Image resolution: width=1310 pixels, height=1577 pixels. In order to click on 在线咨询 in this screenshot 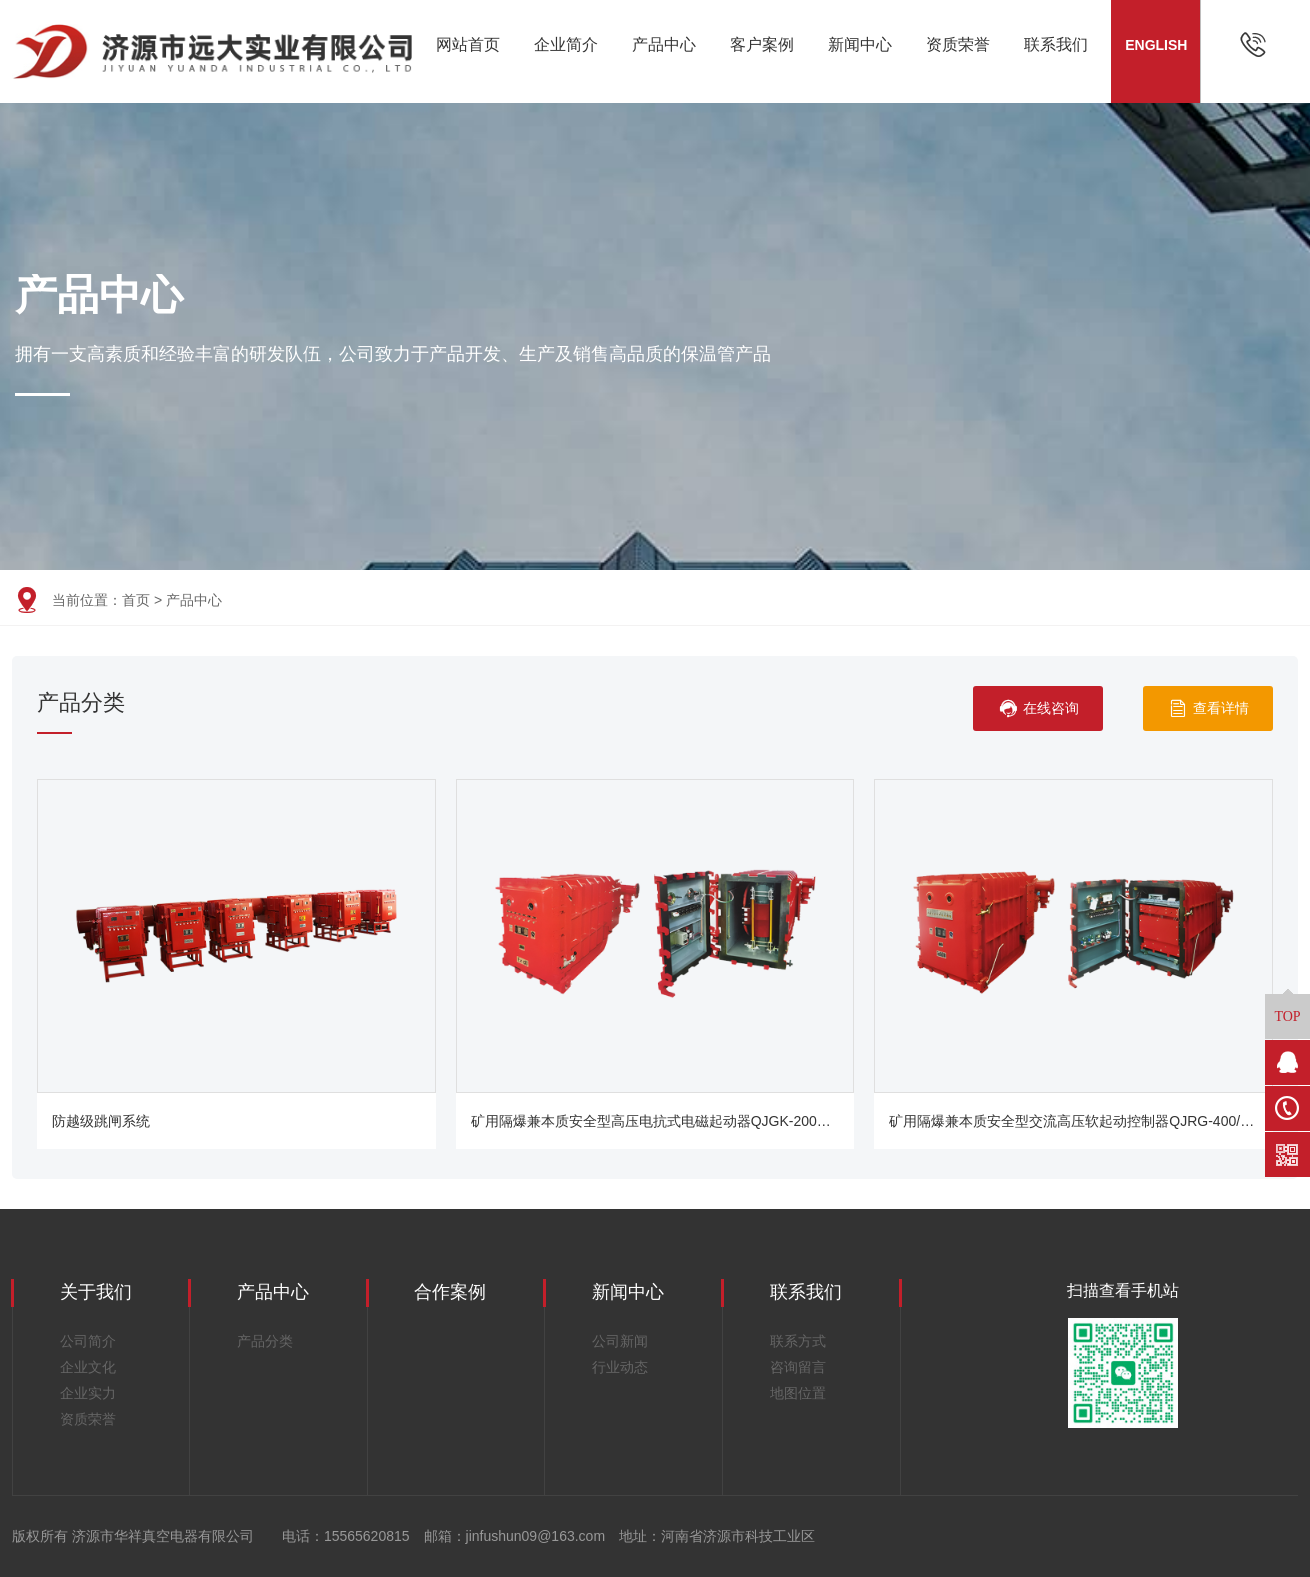, I will do `click(1038, 708)`.